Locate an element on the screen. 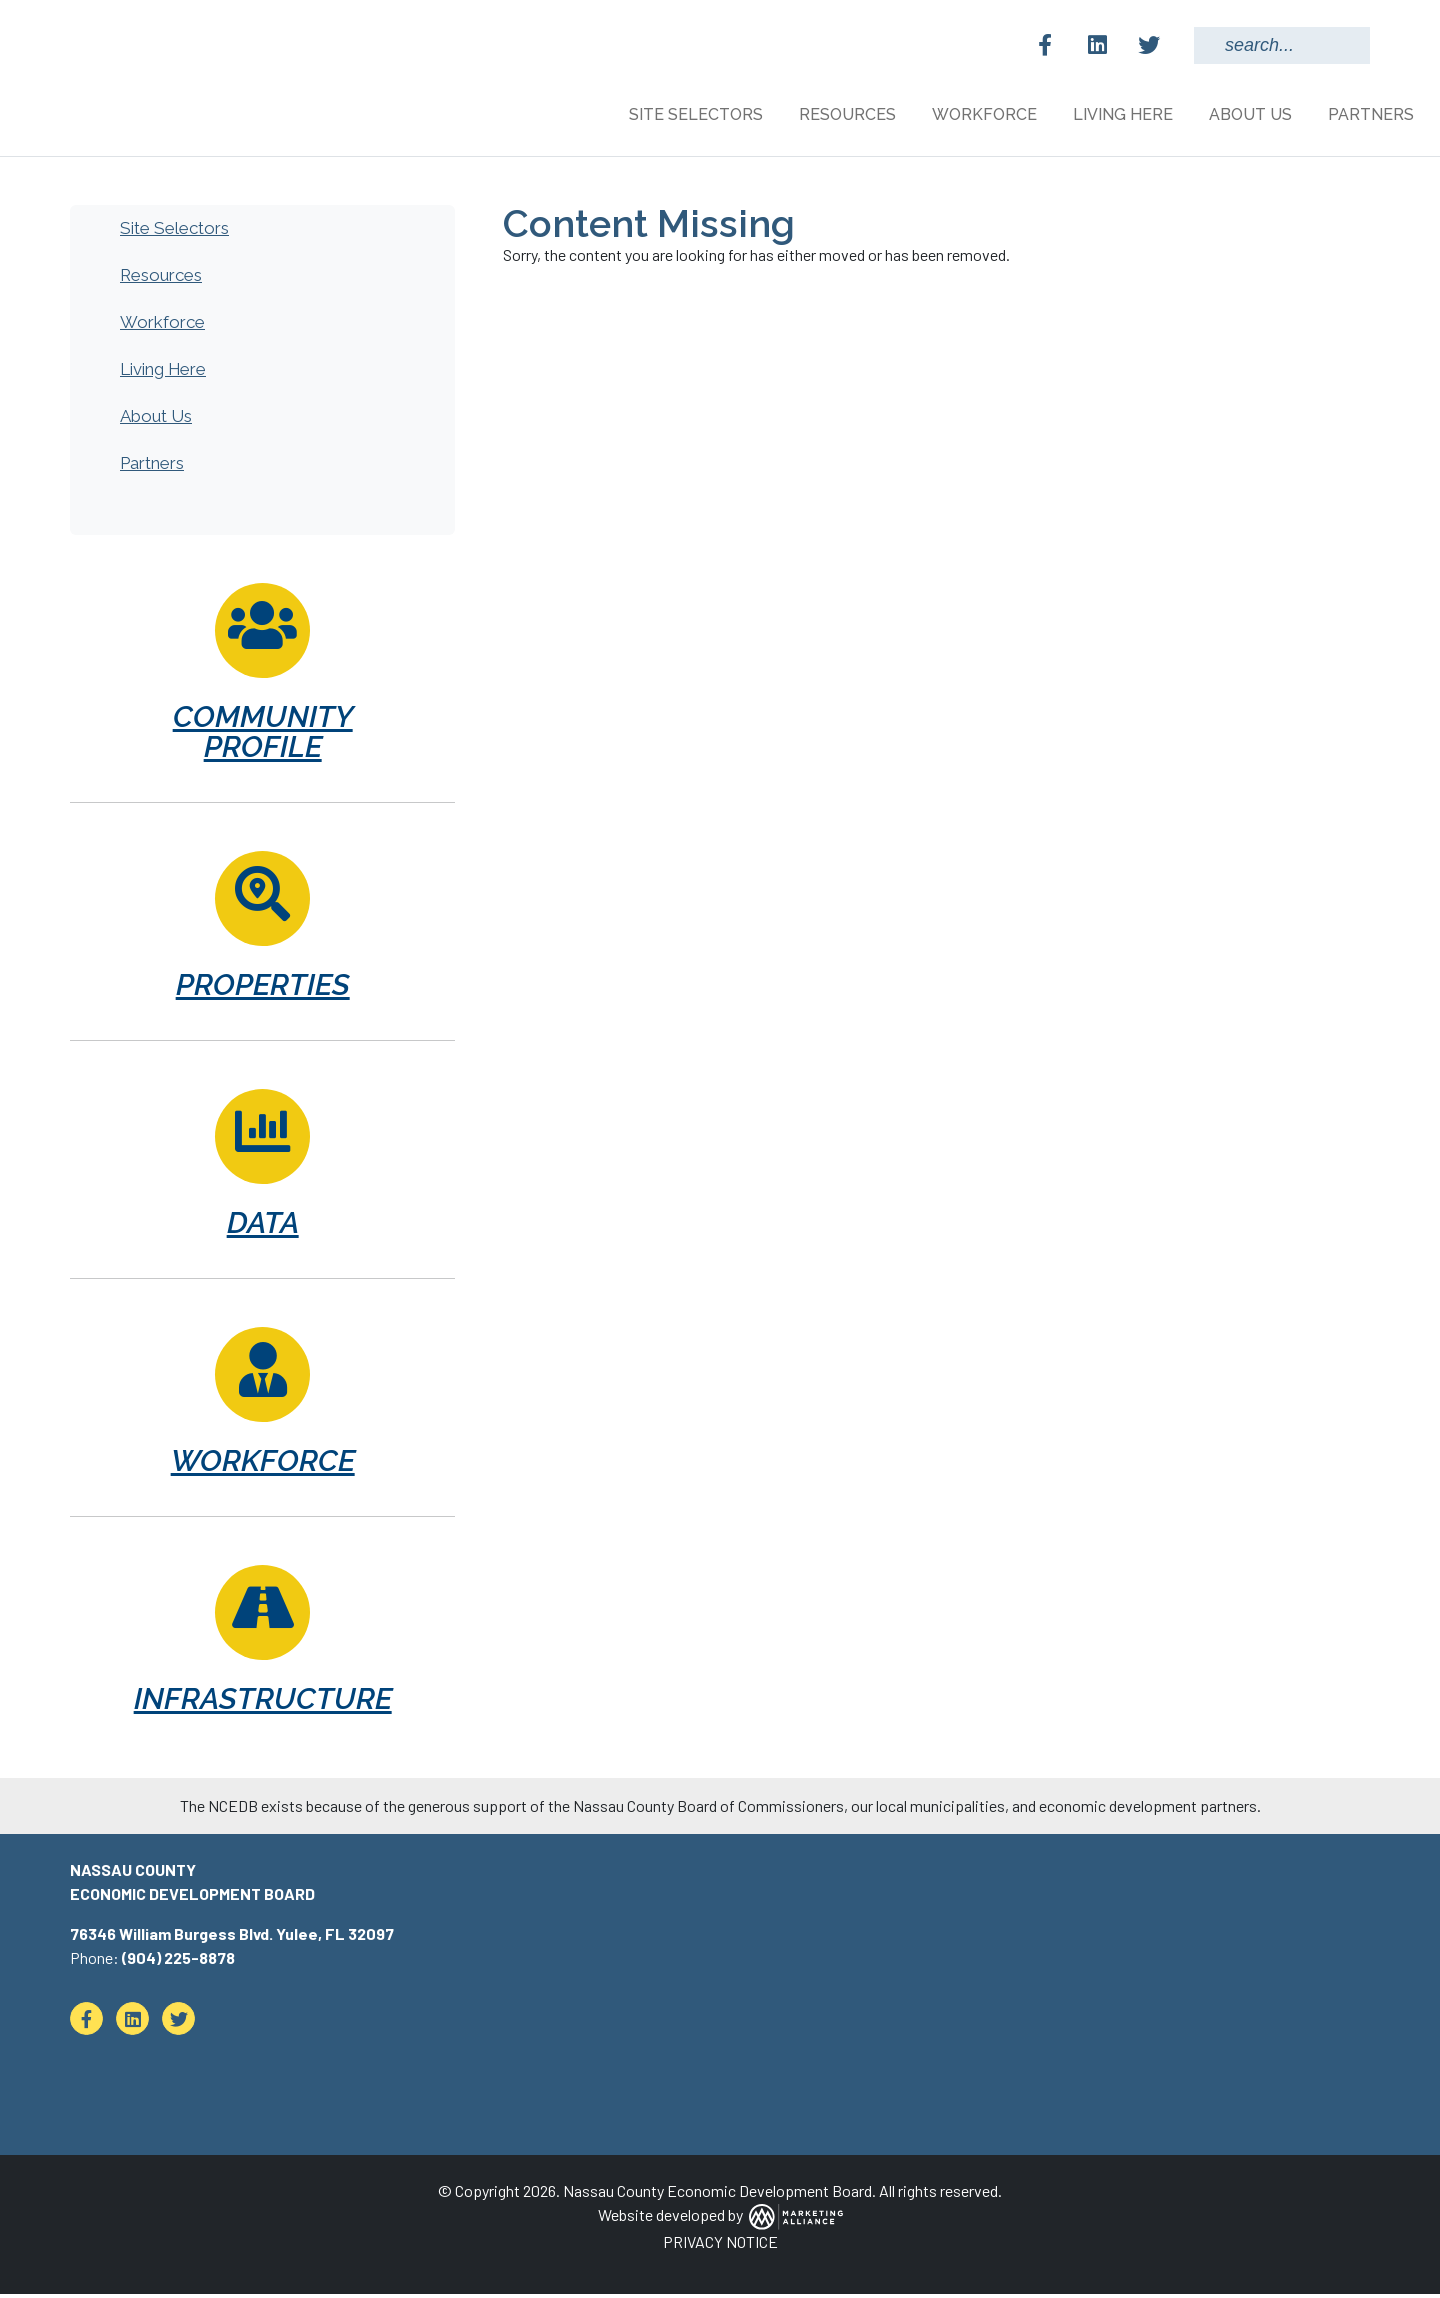 The width and height of the screenshot is (1440, 2298). Site Selectors [button] is located at coordinates (698, 114).